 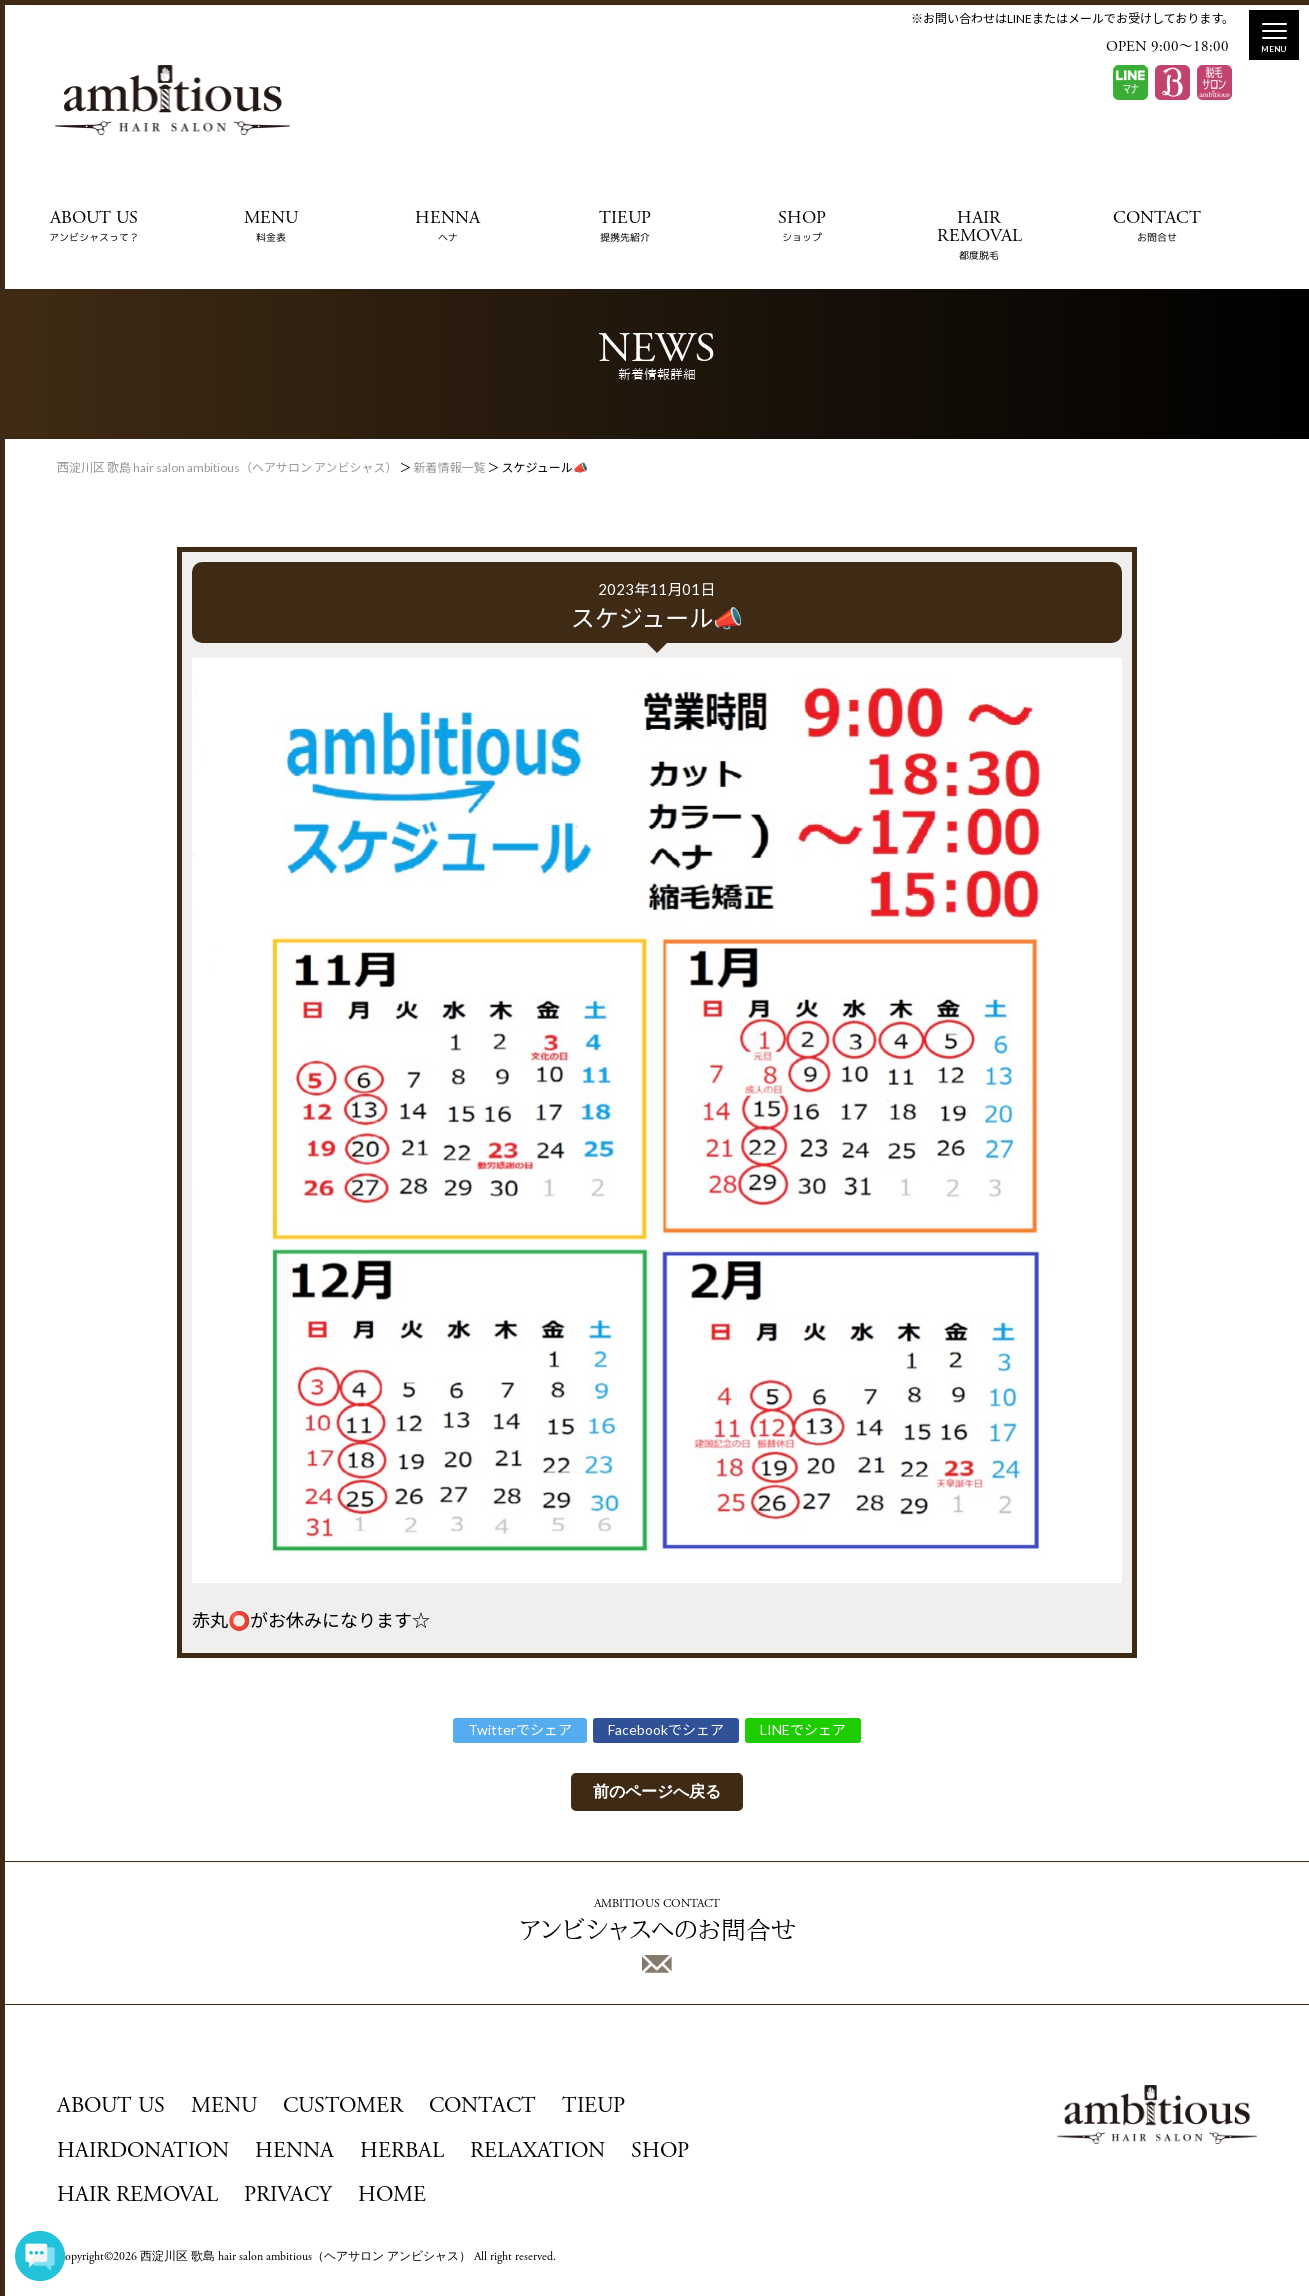 I want to click on ABOUT US, so click(x=94, y=227).